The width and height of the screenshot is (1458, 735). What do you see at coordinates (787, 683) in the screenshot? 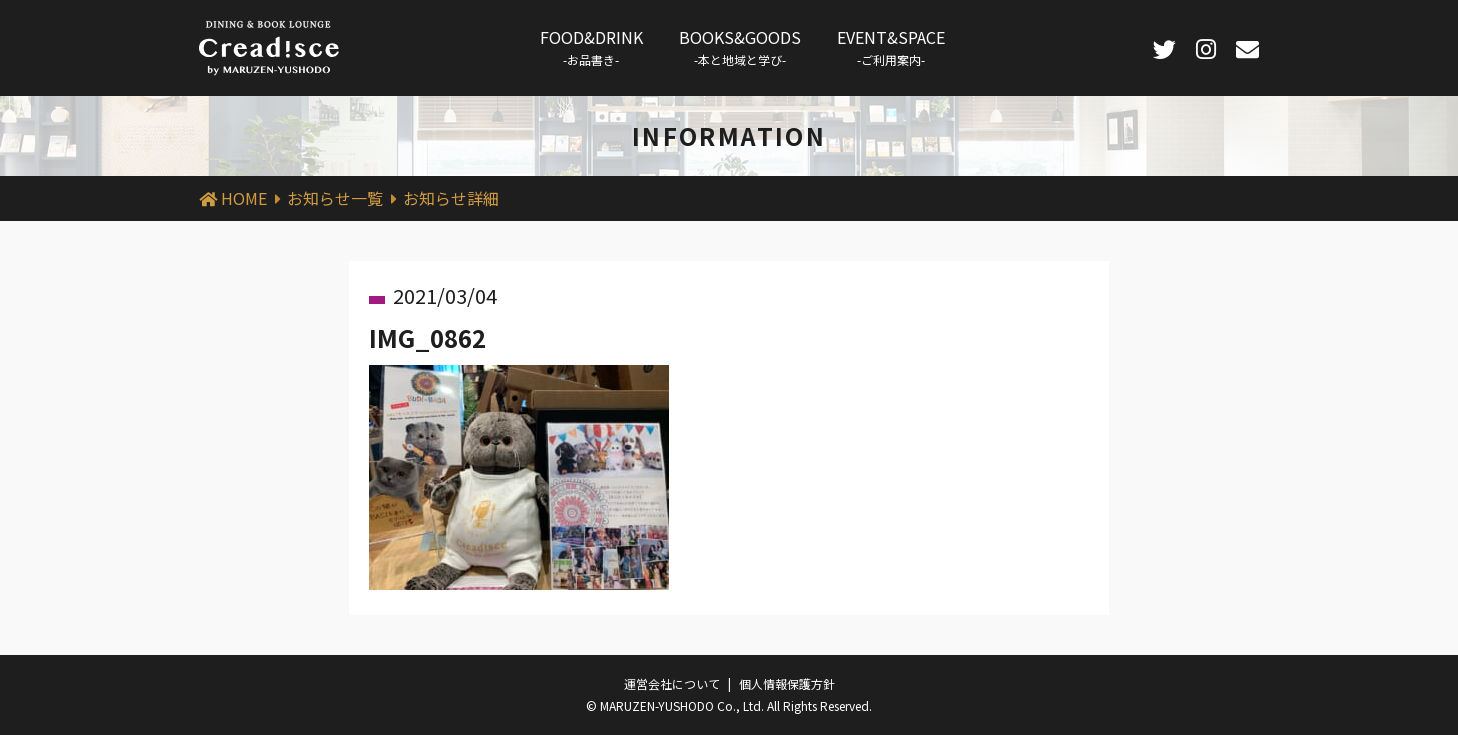
I see `個人情報保護方針` at bounding box center [787, 683].